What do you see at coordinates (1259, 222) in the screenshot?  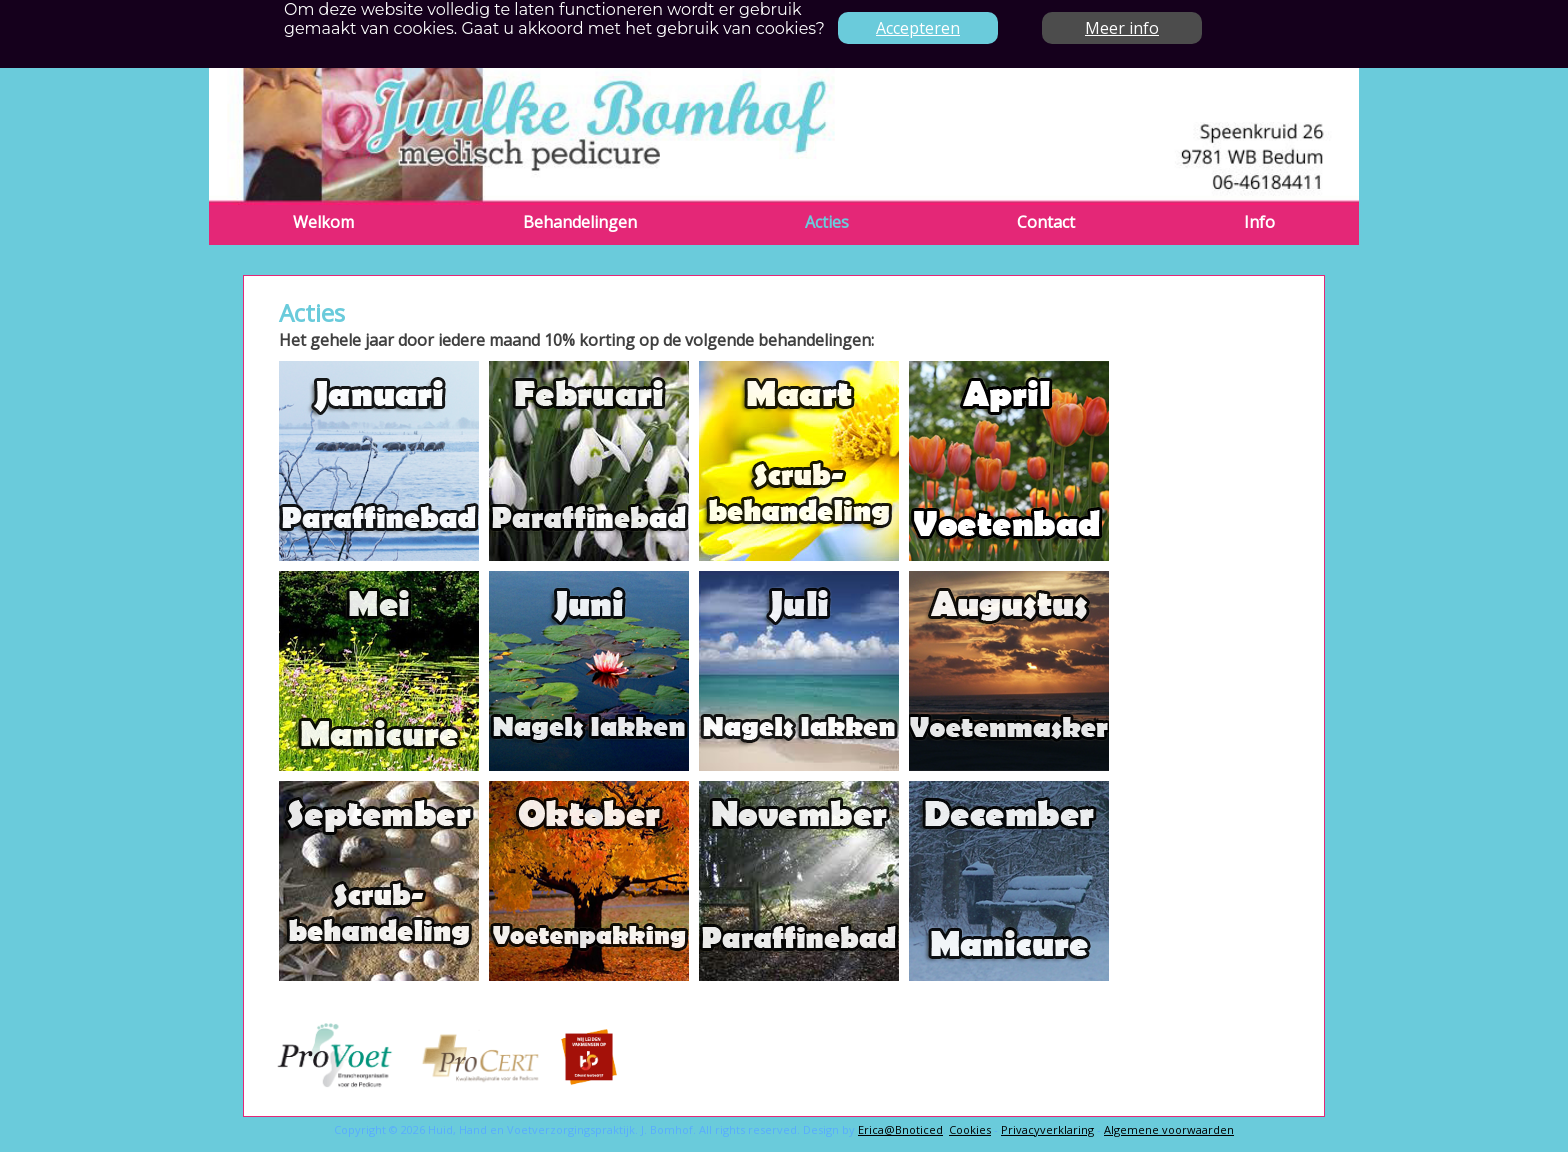 I see `Info` at bounding box center [1259, 222].